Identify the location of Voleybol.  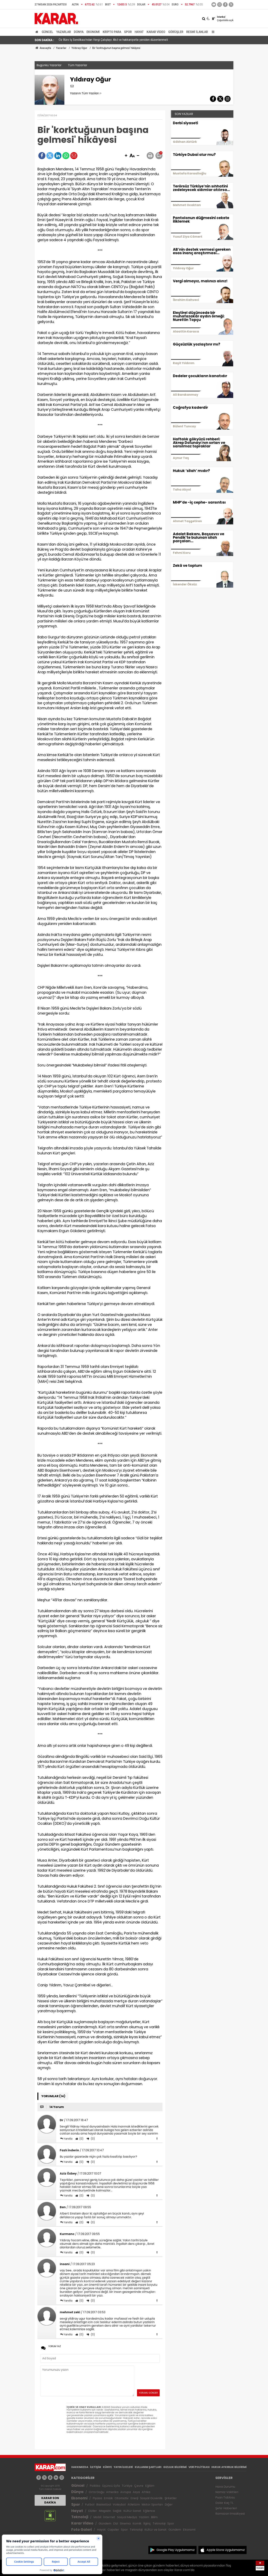
(119, 2504).